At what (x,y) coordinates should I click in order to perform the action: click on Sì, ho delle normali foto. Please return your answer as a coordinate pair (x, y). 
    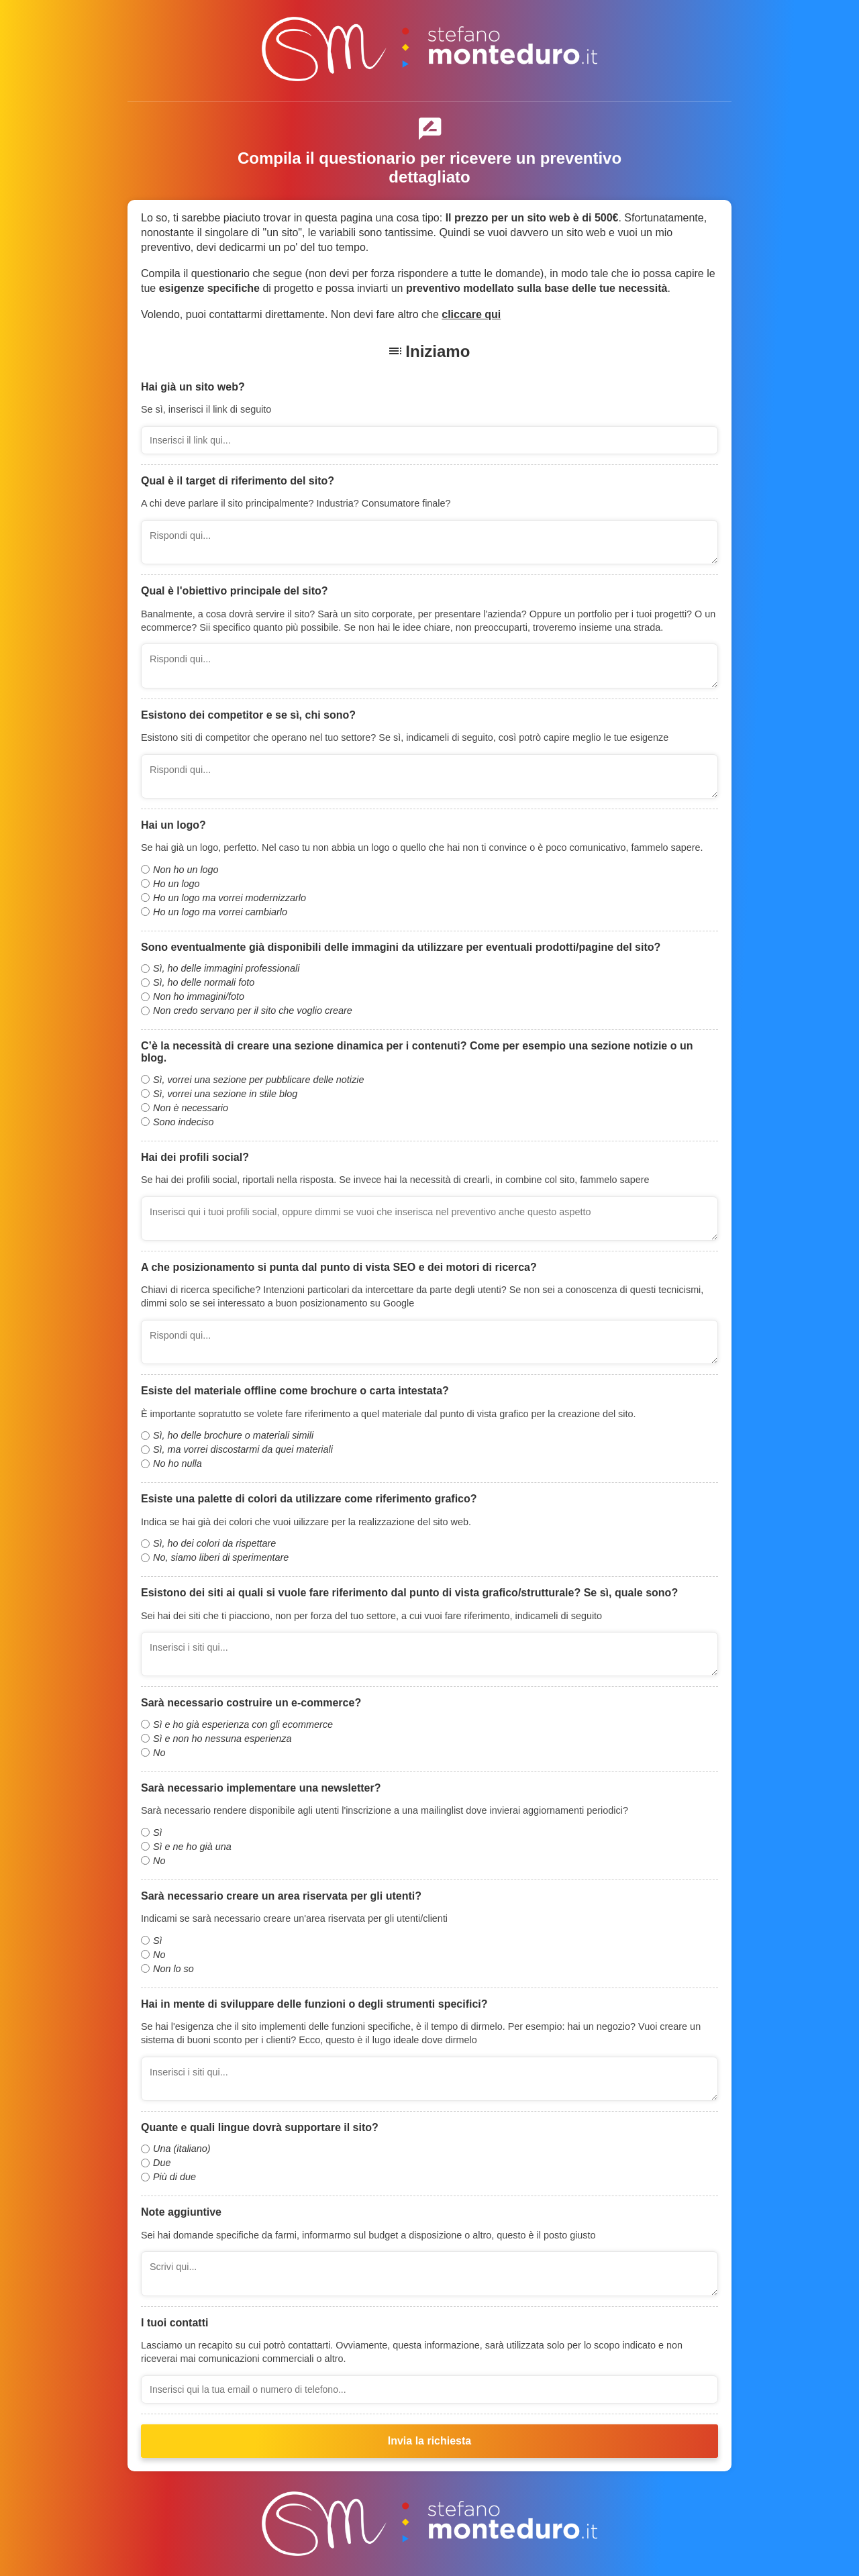
    Looking at the image, I should click on (203, 982).